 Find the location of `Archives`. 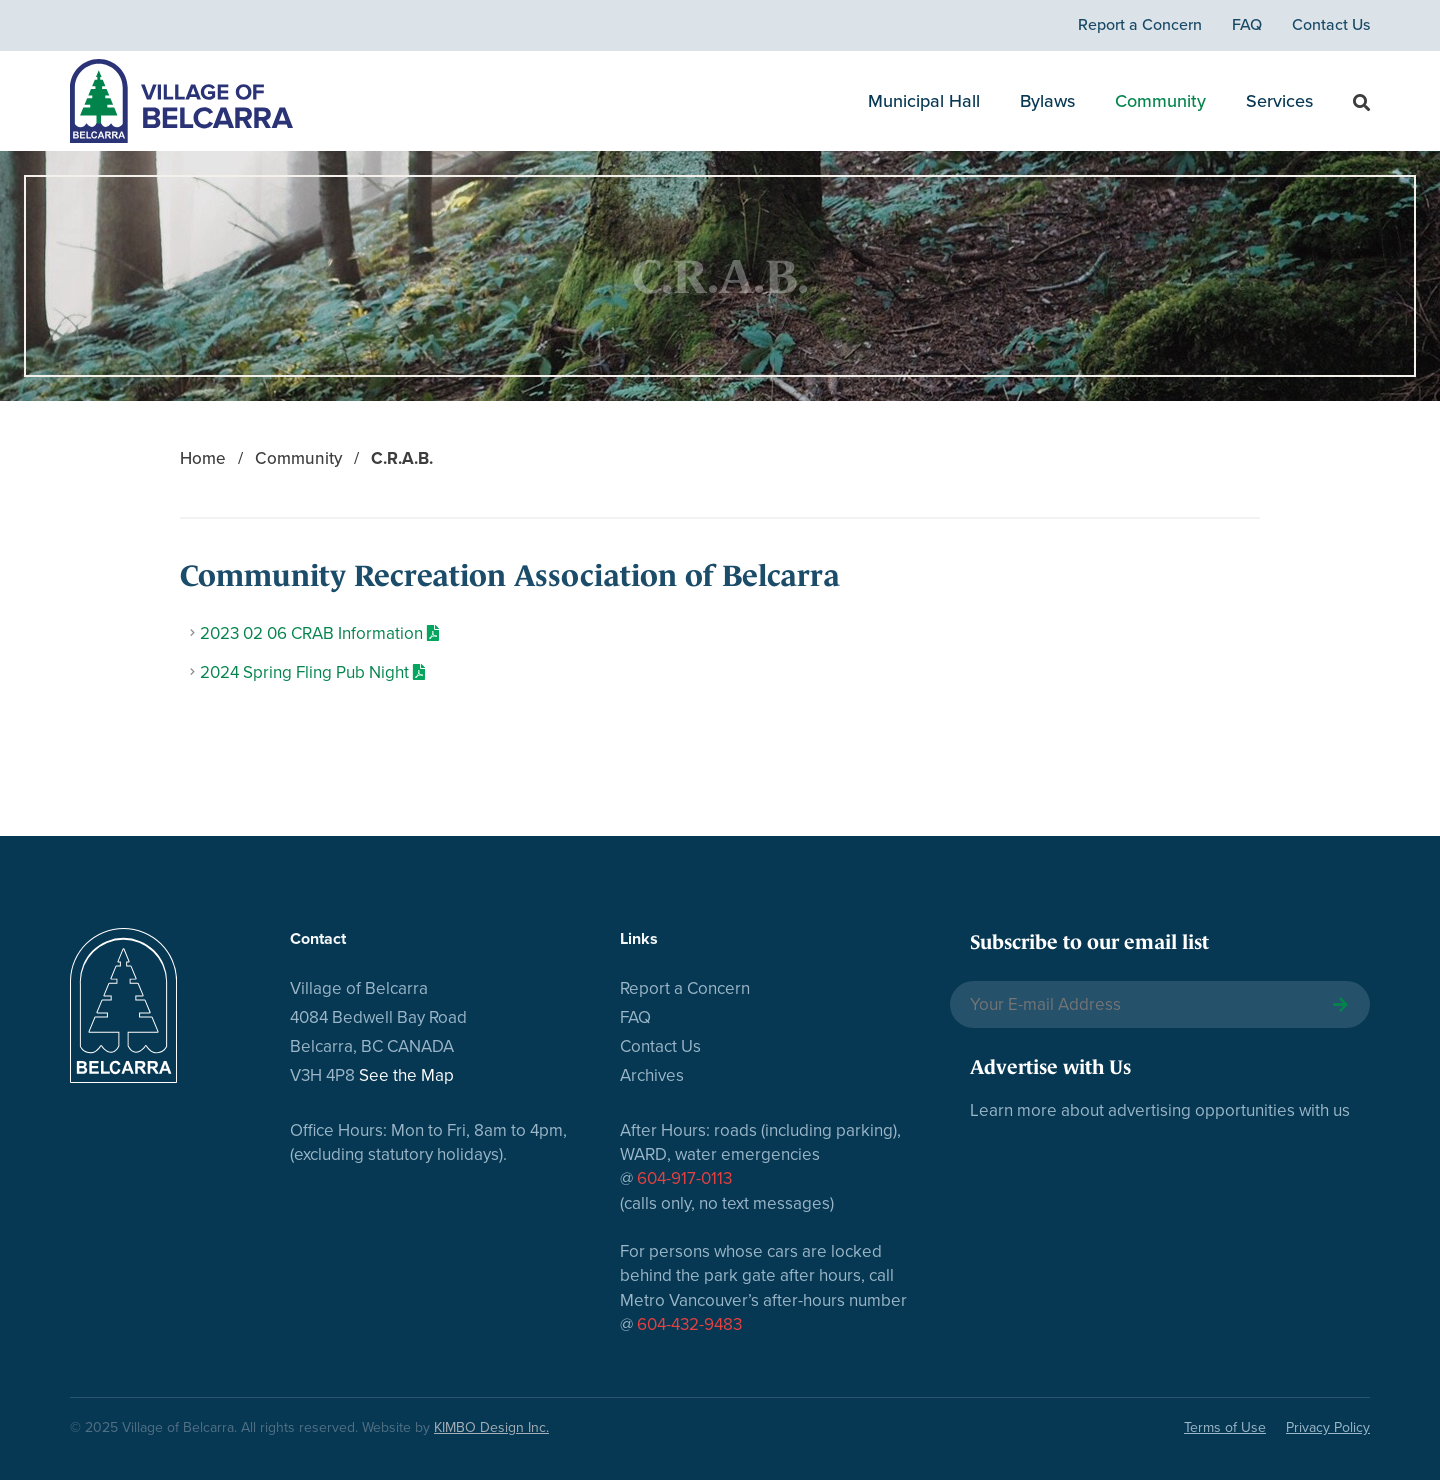

Archives is located at coordinates (652, 1075).